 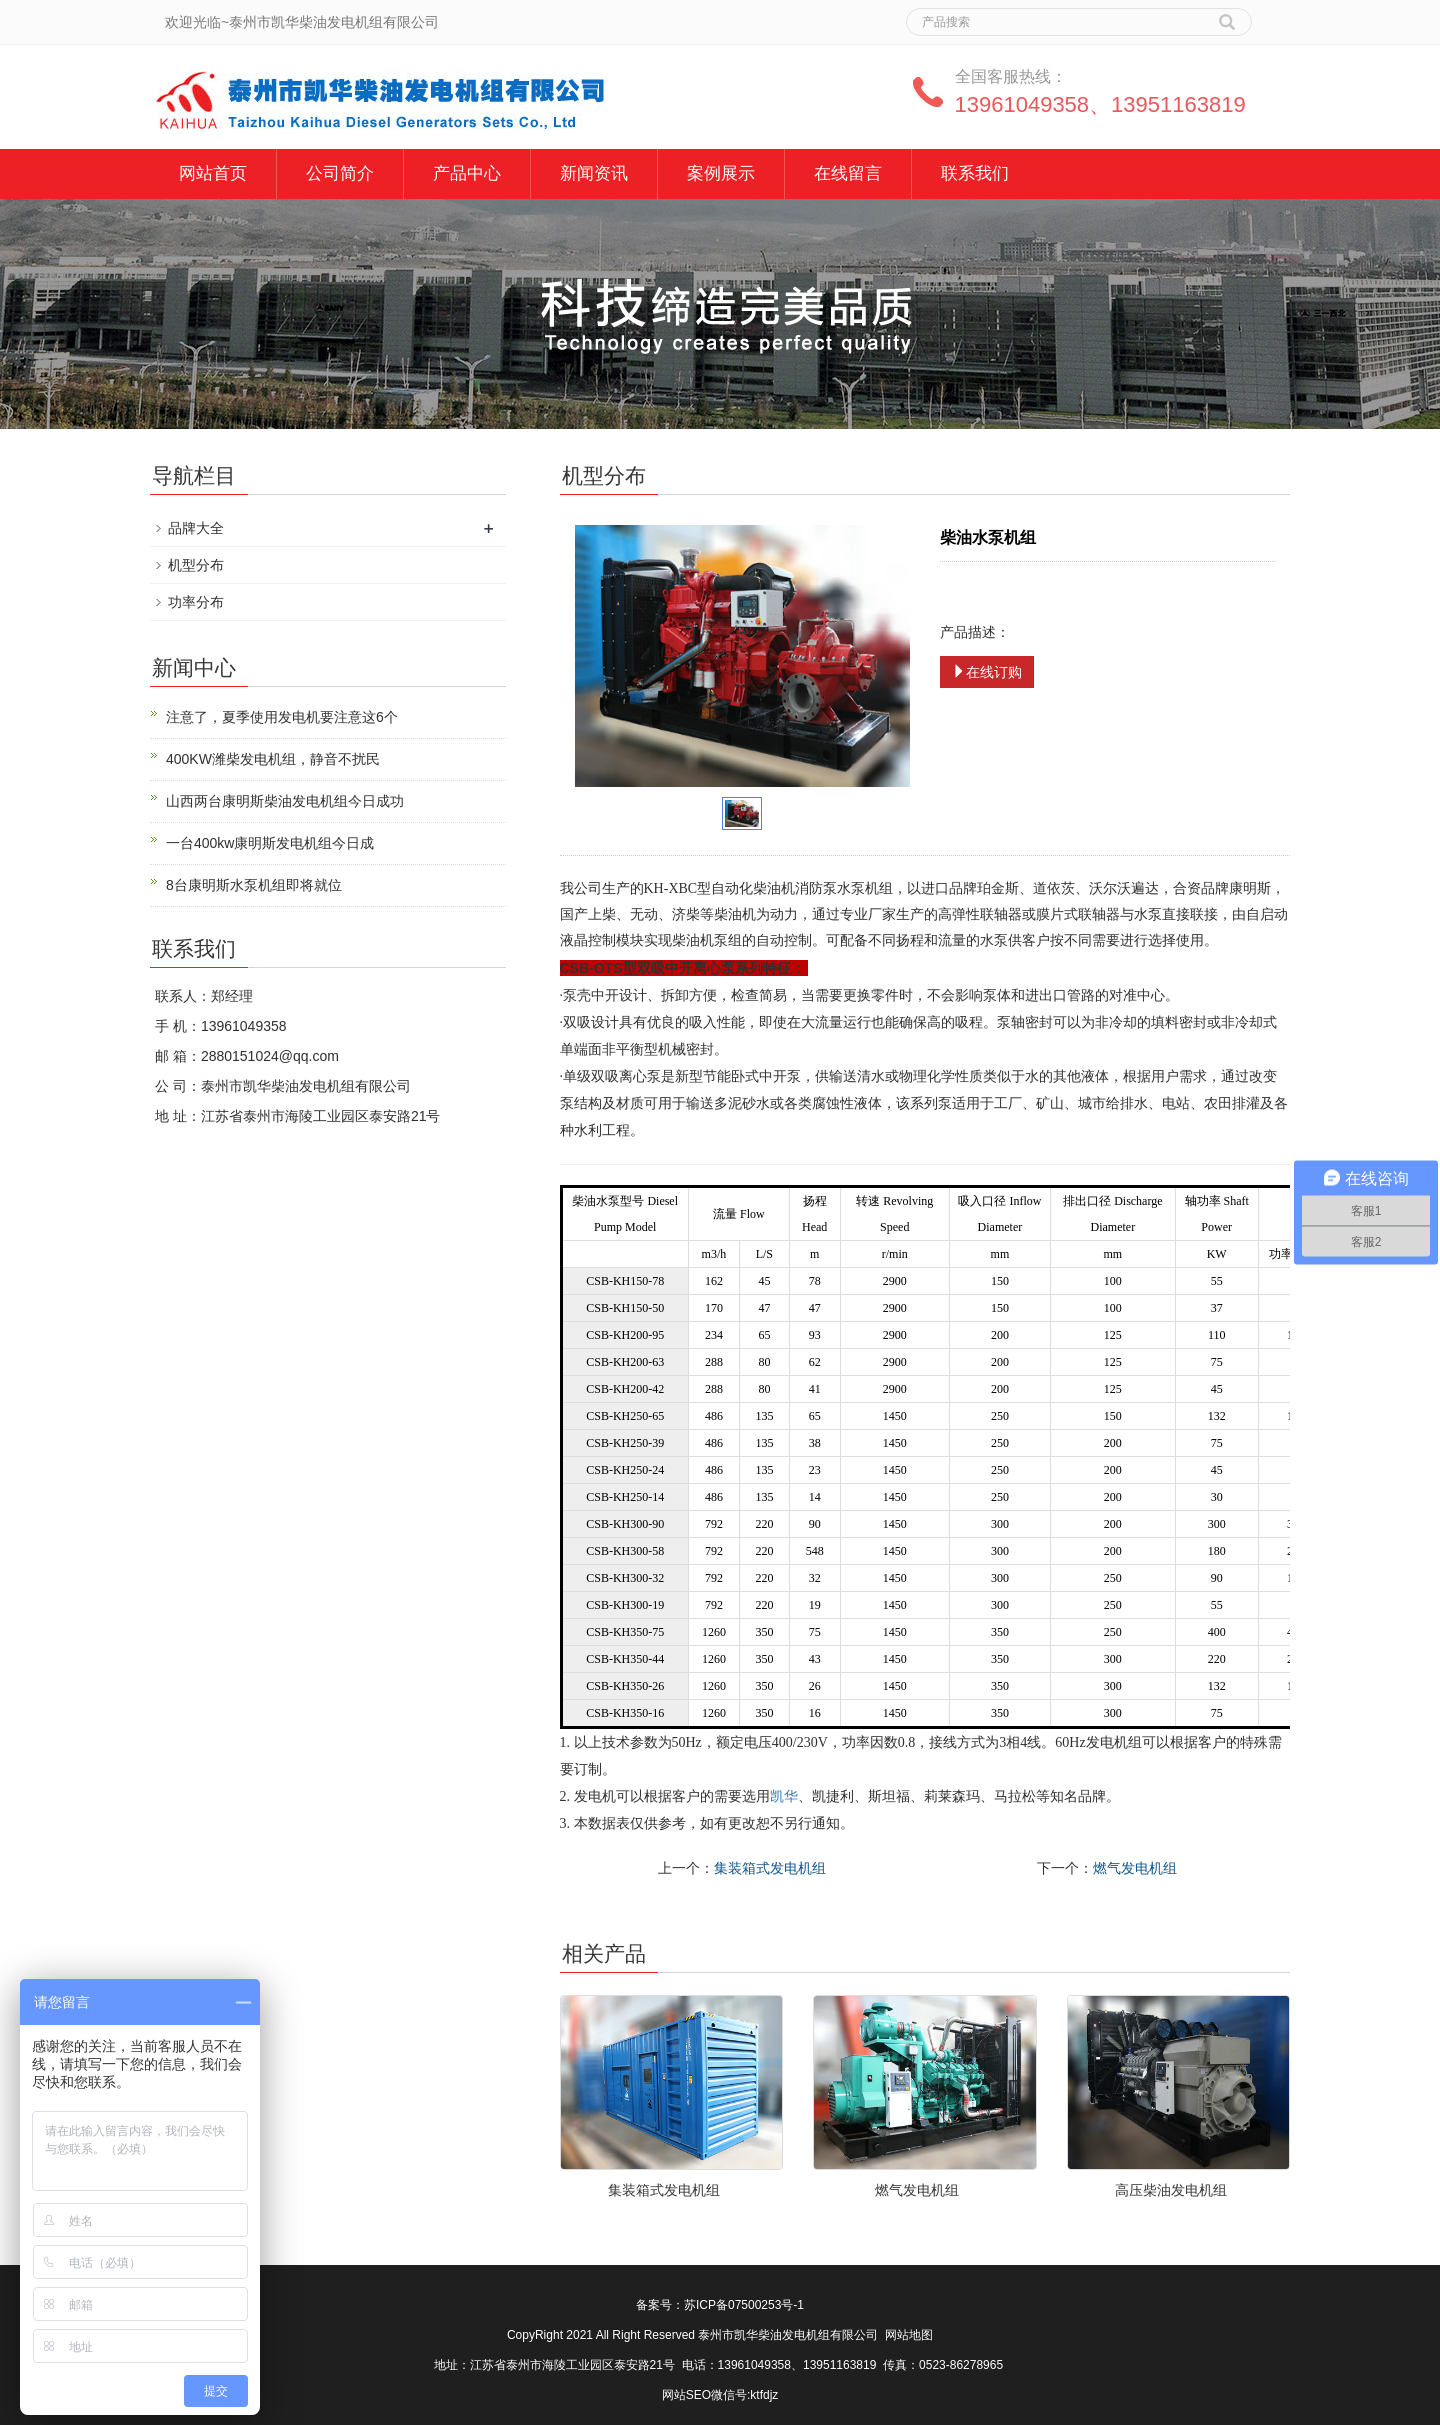 What do you see at coordinates (282, 717) in the screenshot?
I see `注意了，夏季使用发电机要注意这6个` at bounding box center [282, 717].